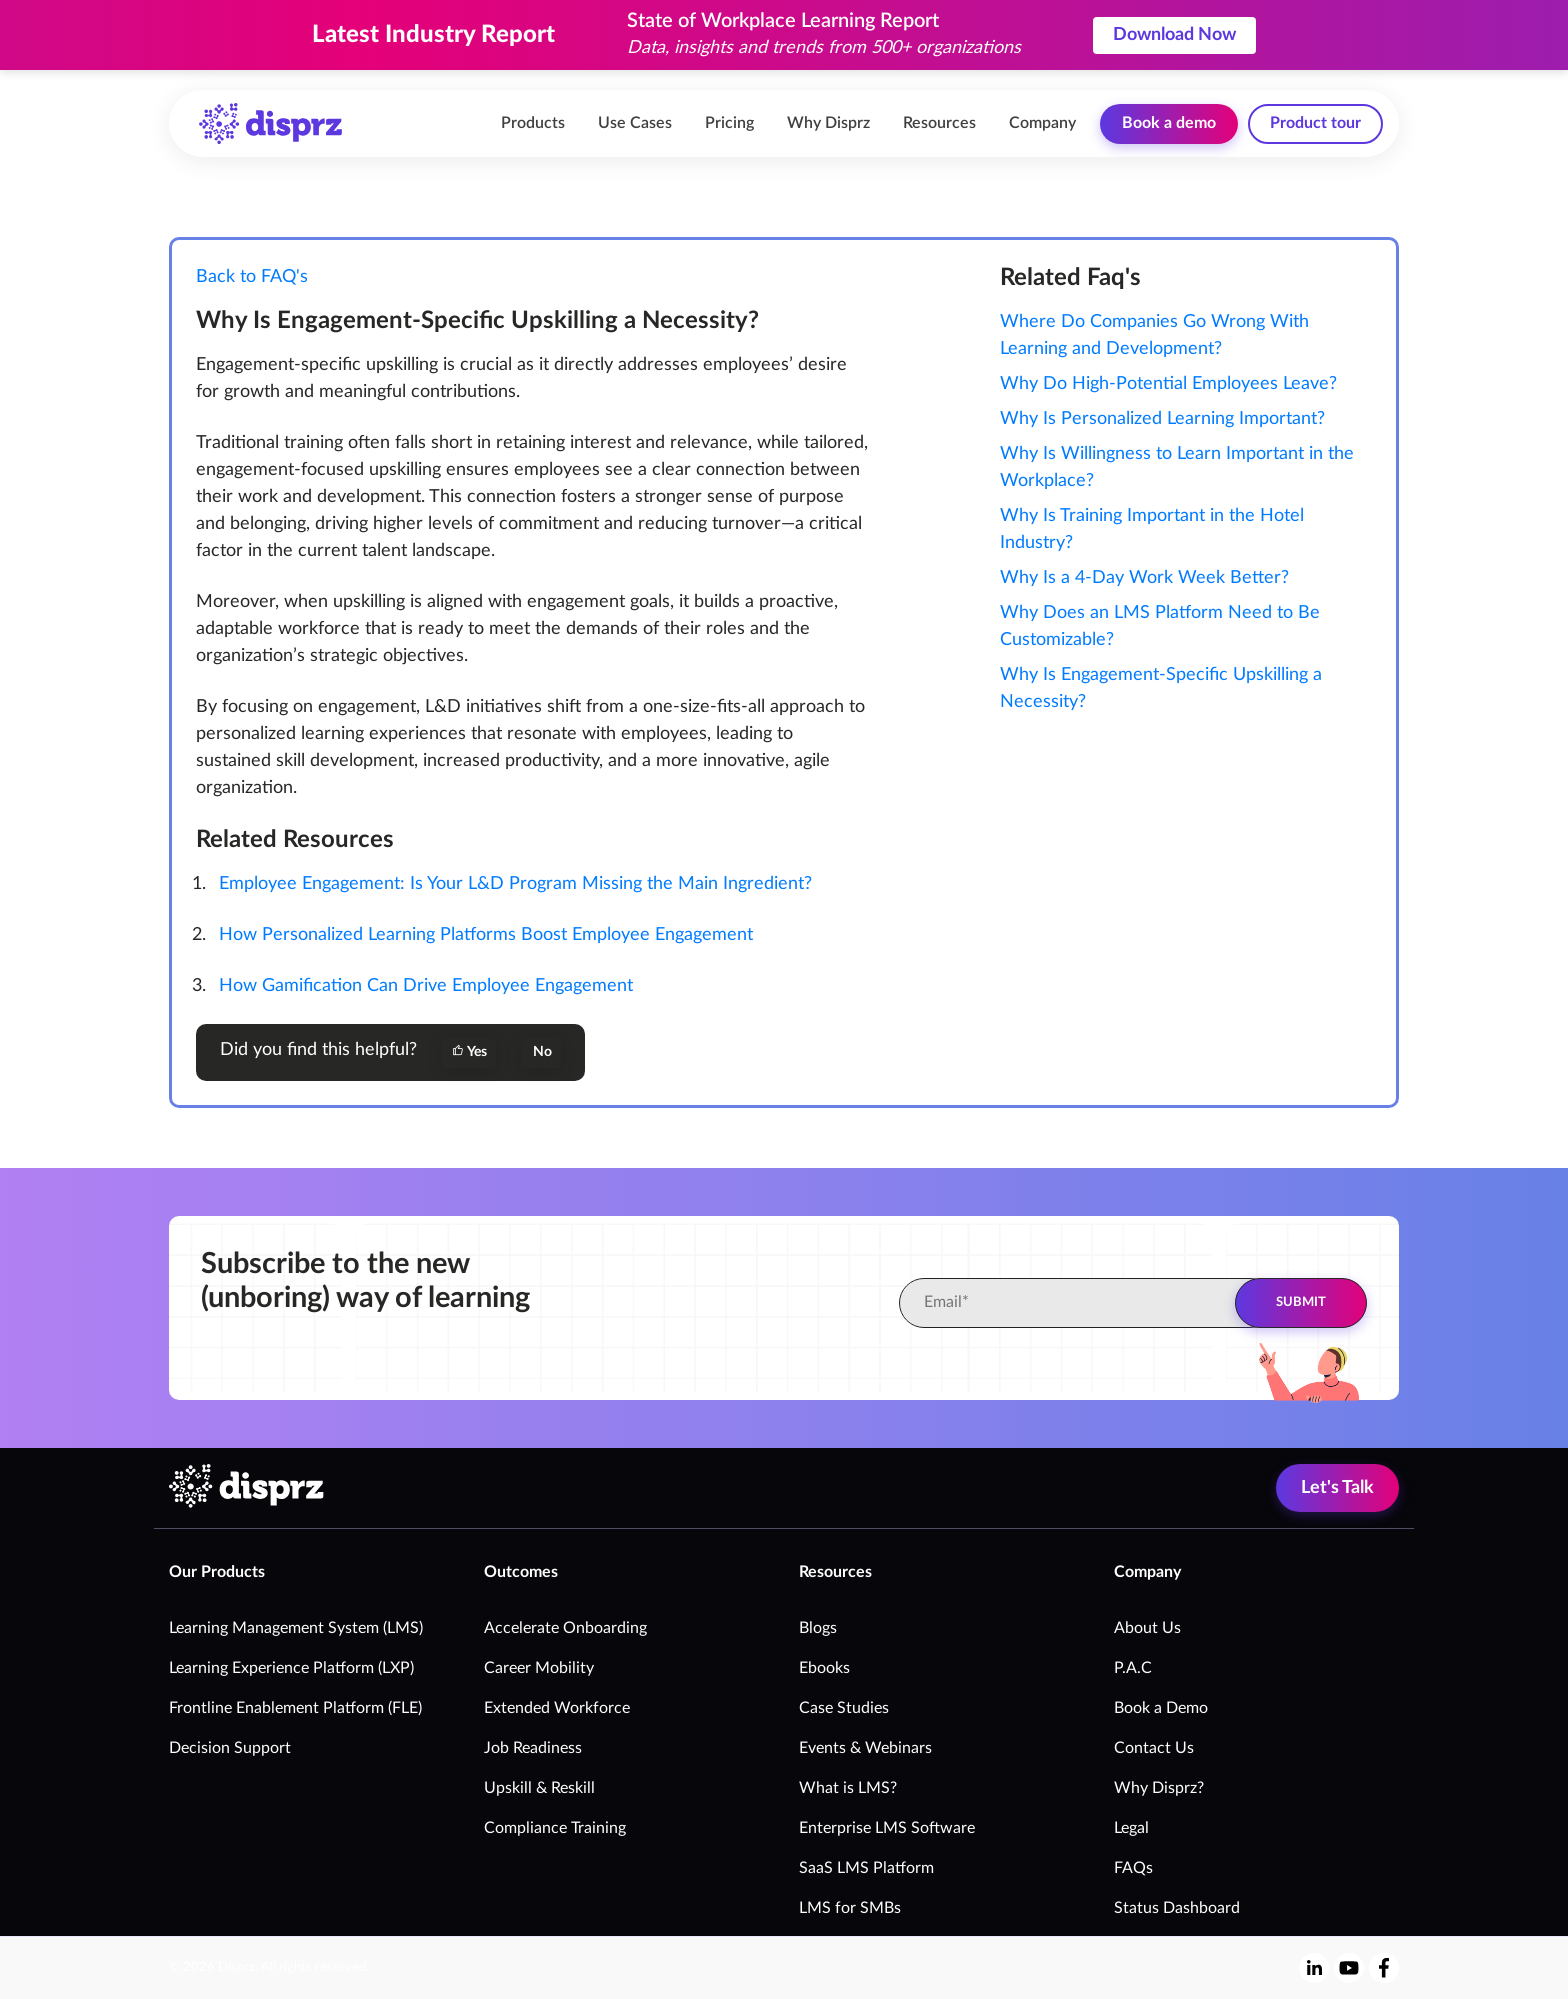 The image size is (1568, 1999). Describe the element at coordinates (1337, 1488) in the screenshot. I see `Let's Talk` at that location.